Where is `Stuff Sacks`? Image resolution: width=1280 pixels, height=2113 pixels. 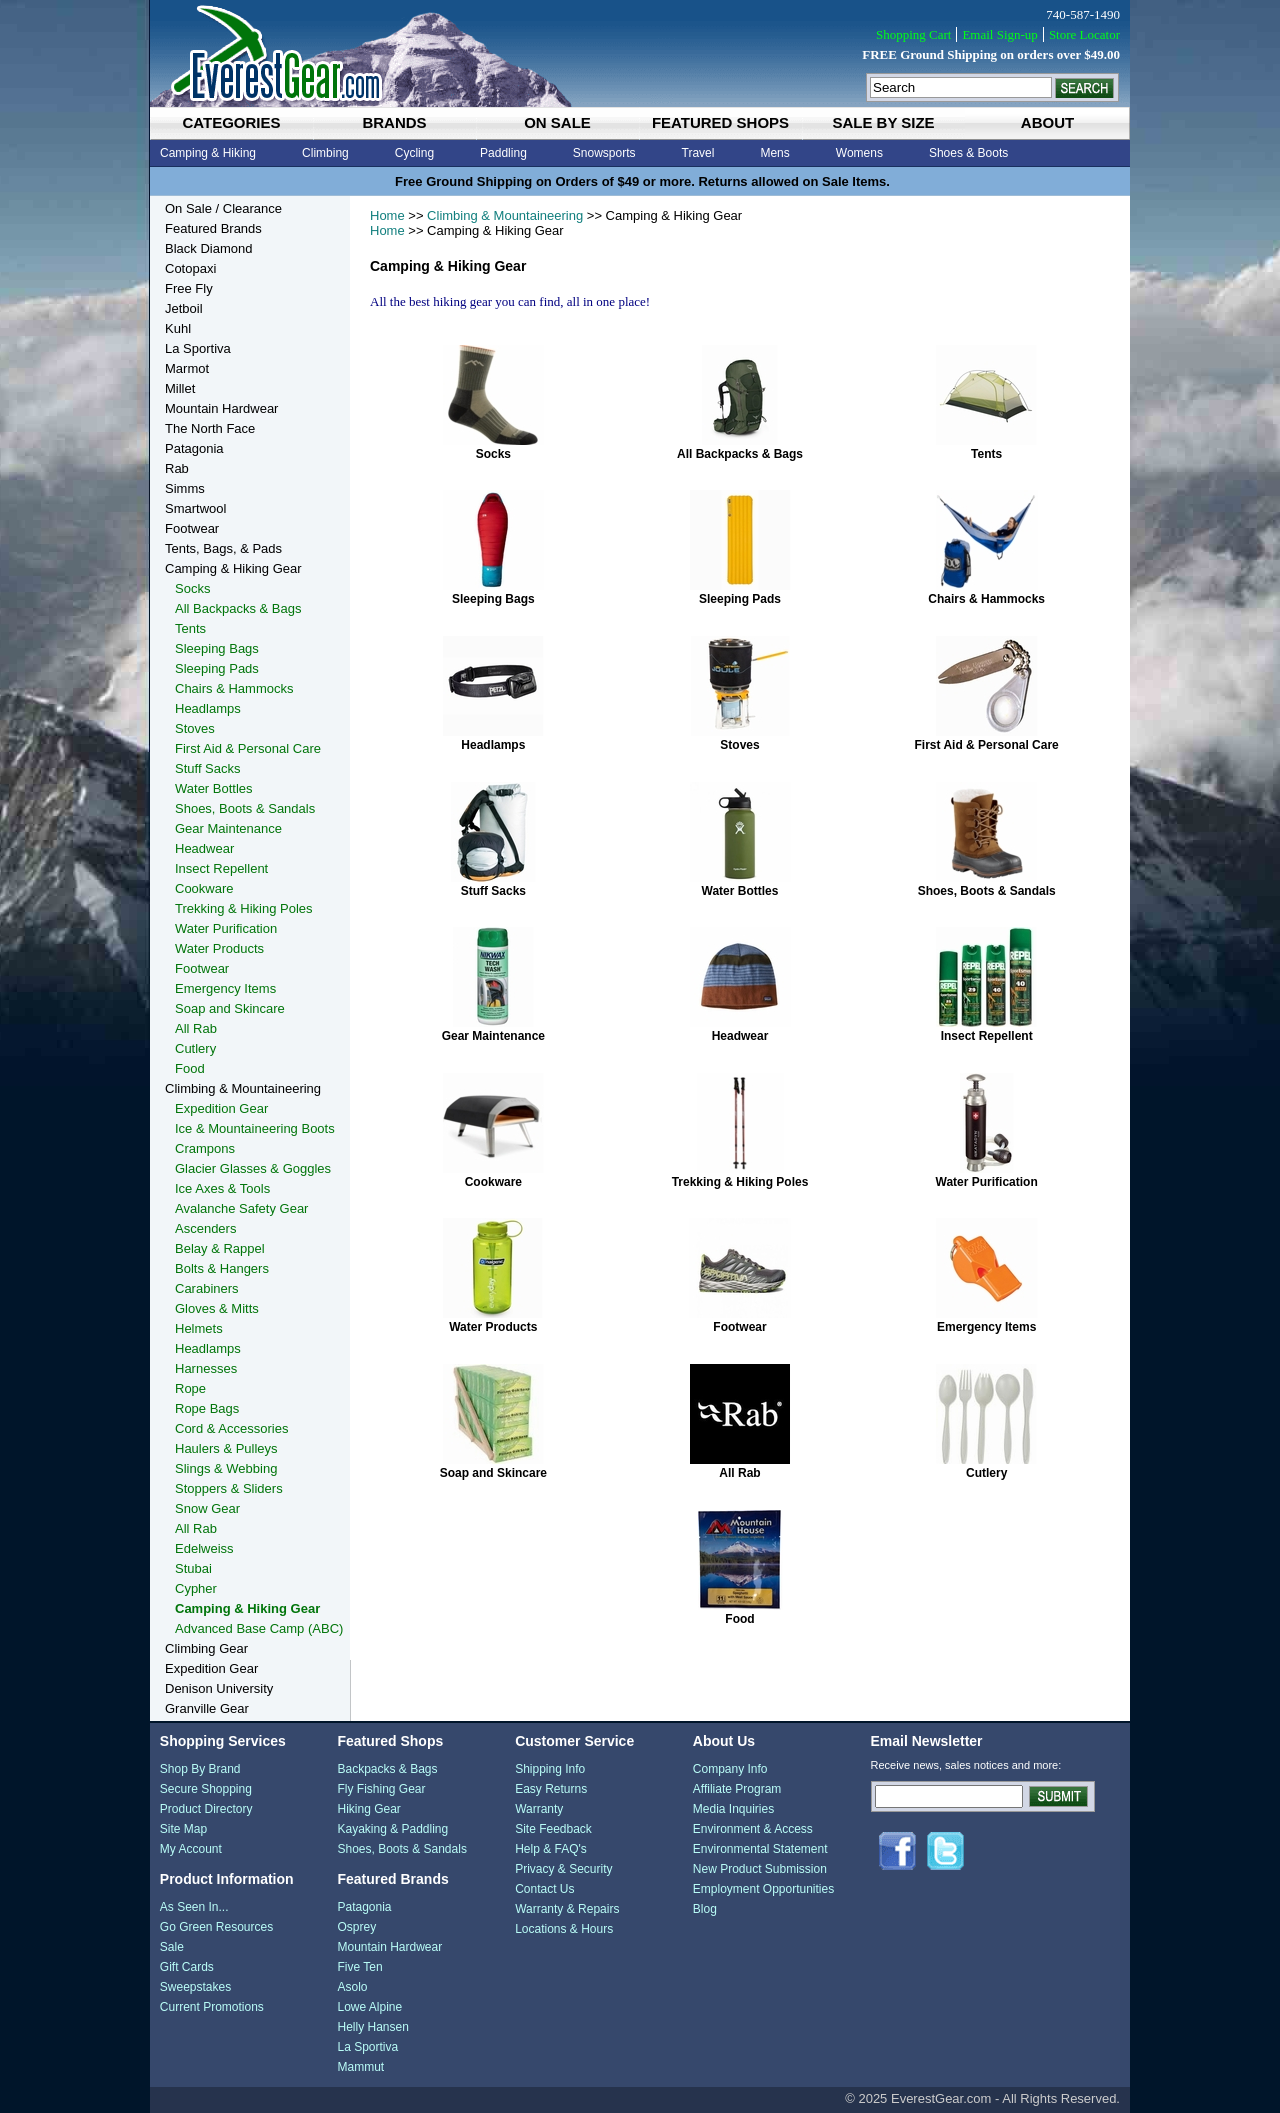 Stuff Sacks is located at coordinates (493, 891).